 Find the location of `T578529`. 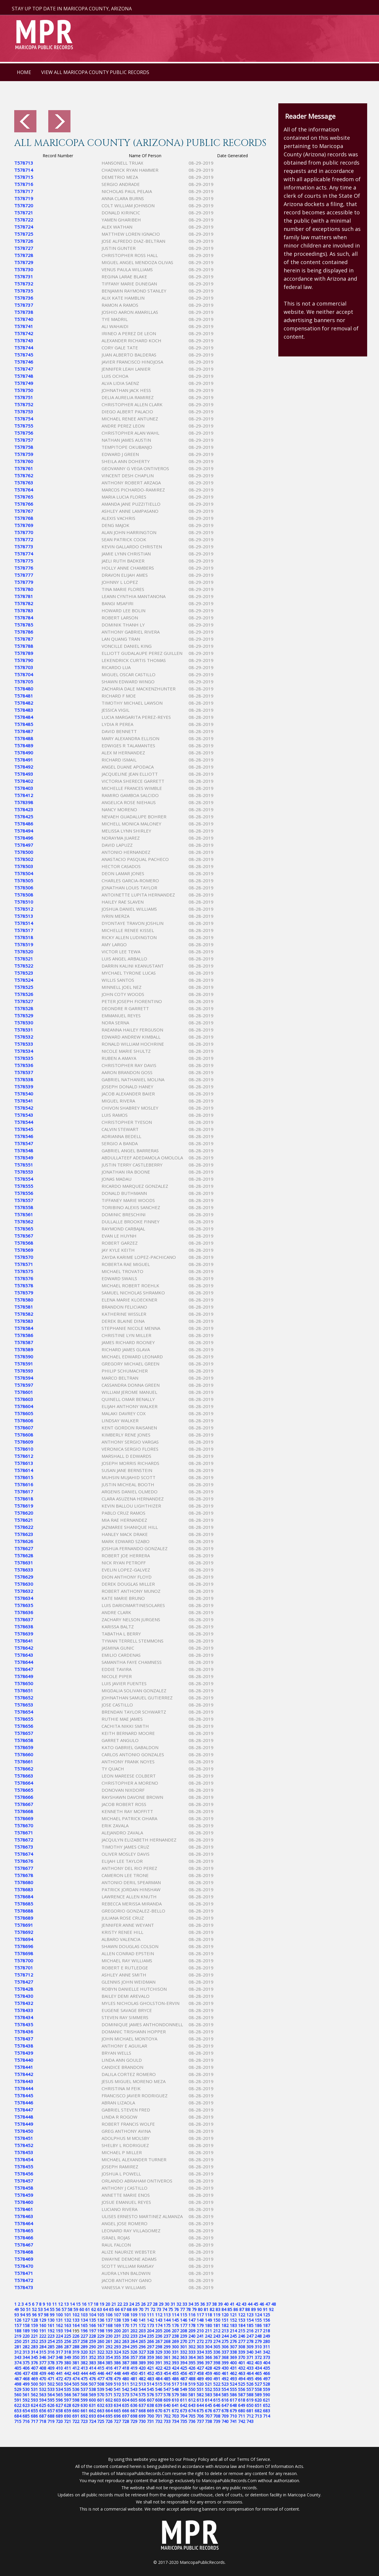

T578529 is located at coordinates (23, 1015).